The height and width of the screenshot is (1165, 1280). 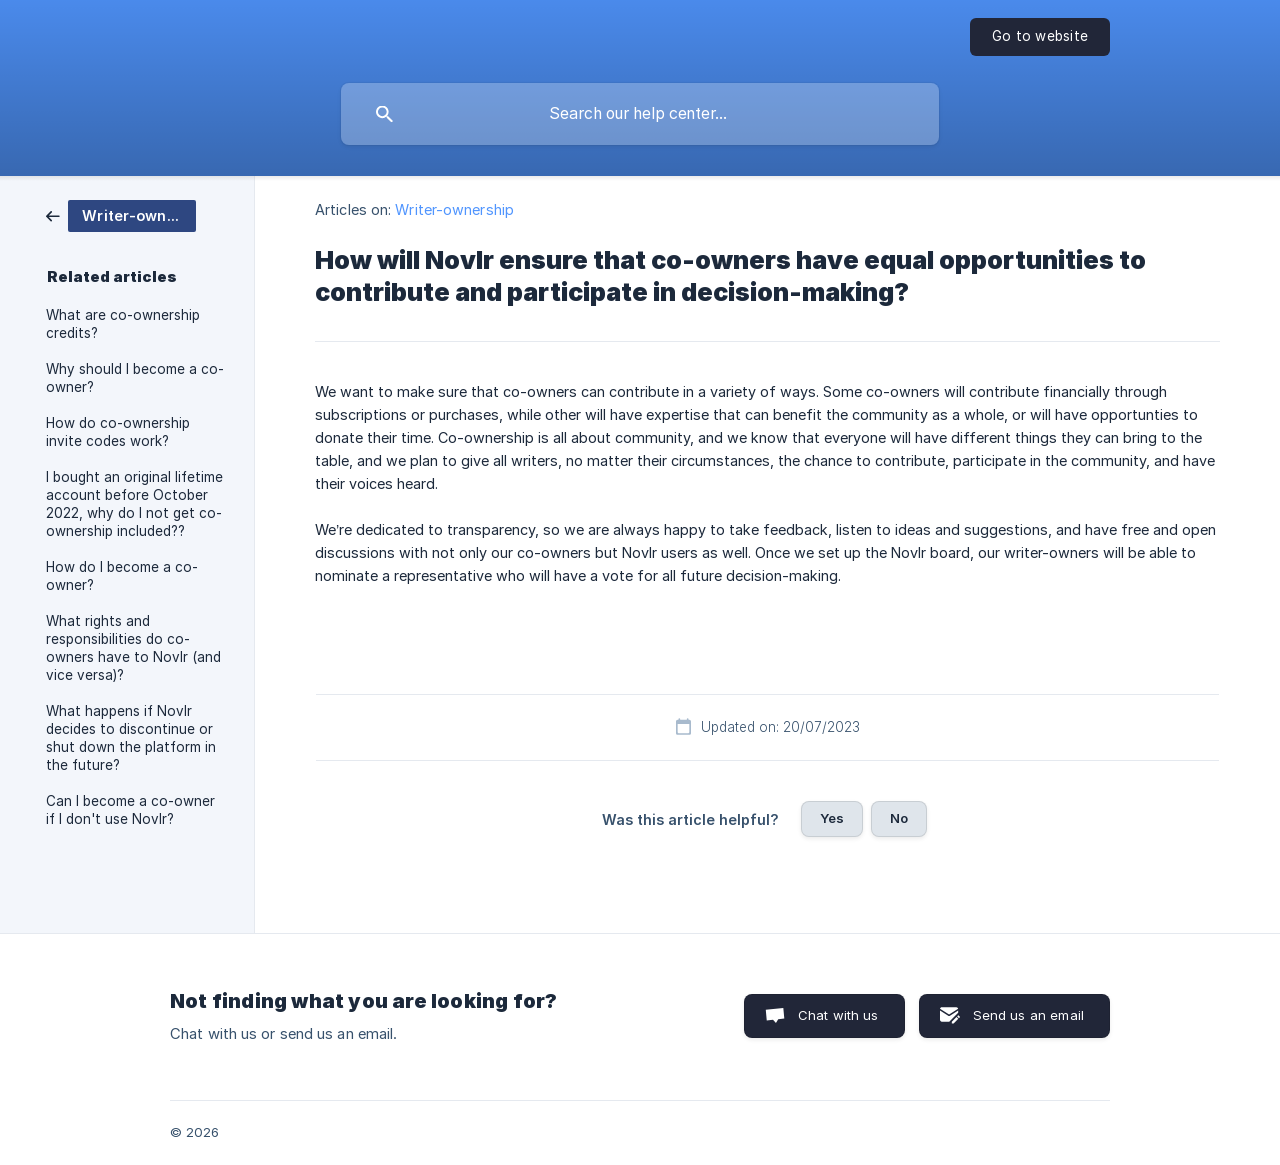 What do you see at coordinates (122, 576) in the screenshot?
I see `How do I become a co-owner? [link]` at bounding box center [122, 576].